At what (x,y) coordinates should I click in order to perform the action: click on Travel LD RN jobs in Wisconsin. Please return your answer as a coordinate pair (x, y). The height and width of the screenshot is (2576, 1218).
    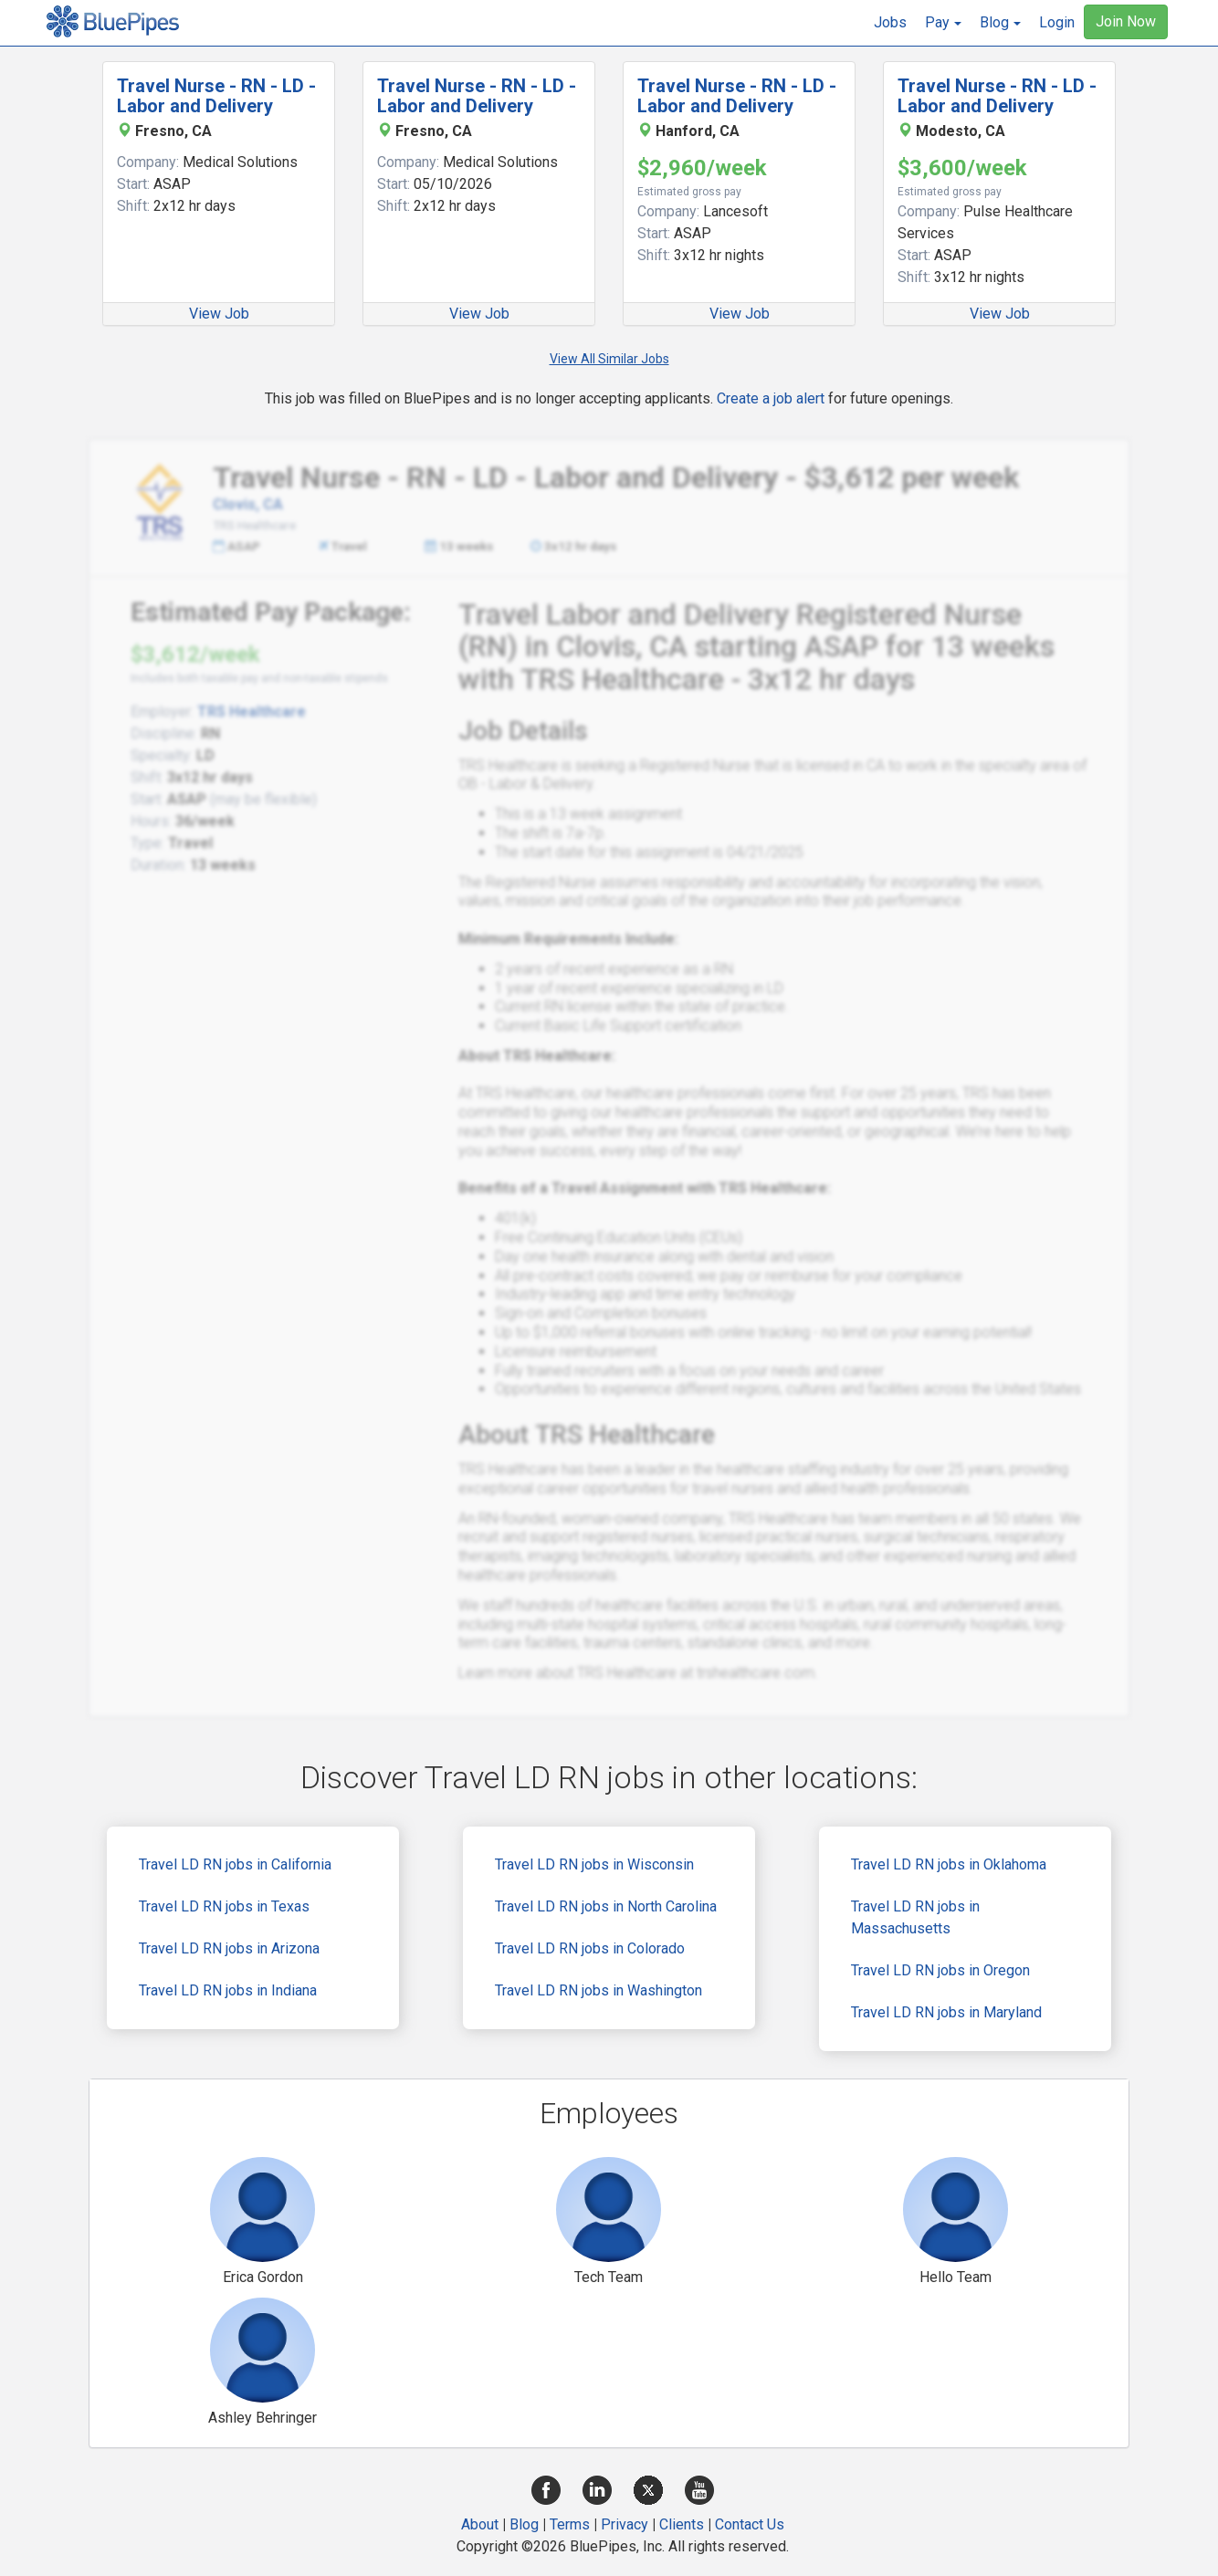
    Looking at the image, I should click on (594, 1864).